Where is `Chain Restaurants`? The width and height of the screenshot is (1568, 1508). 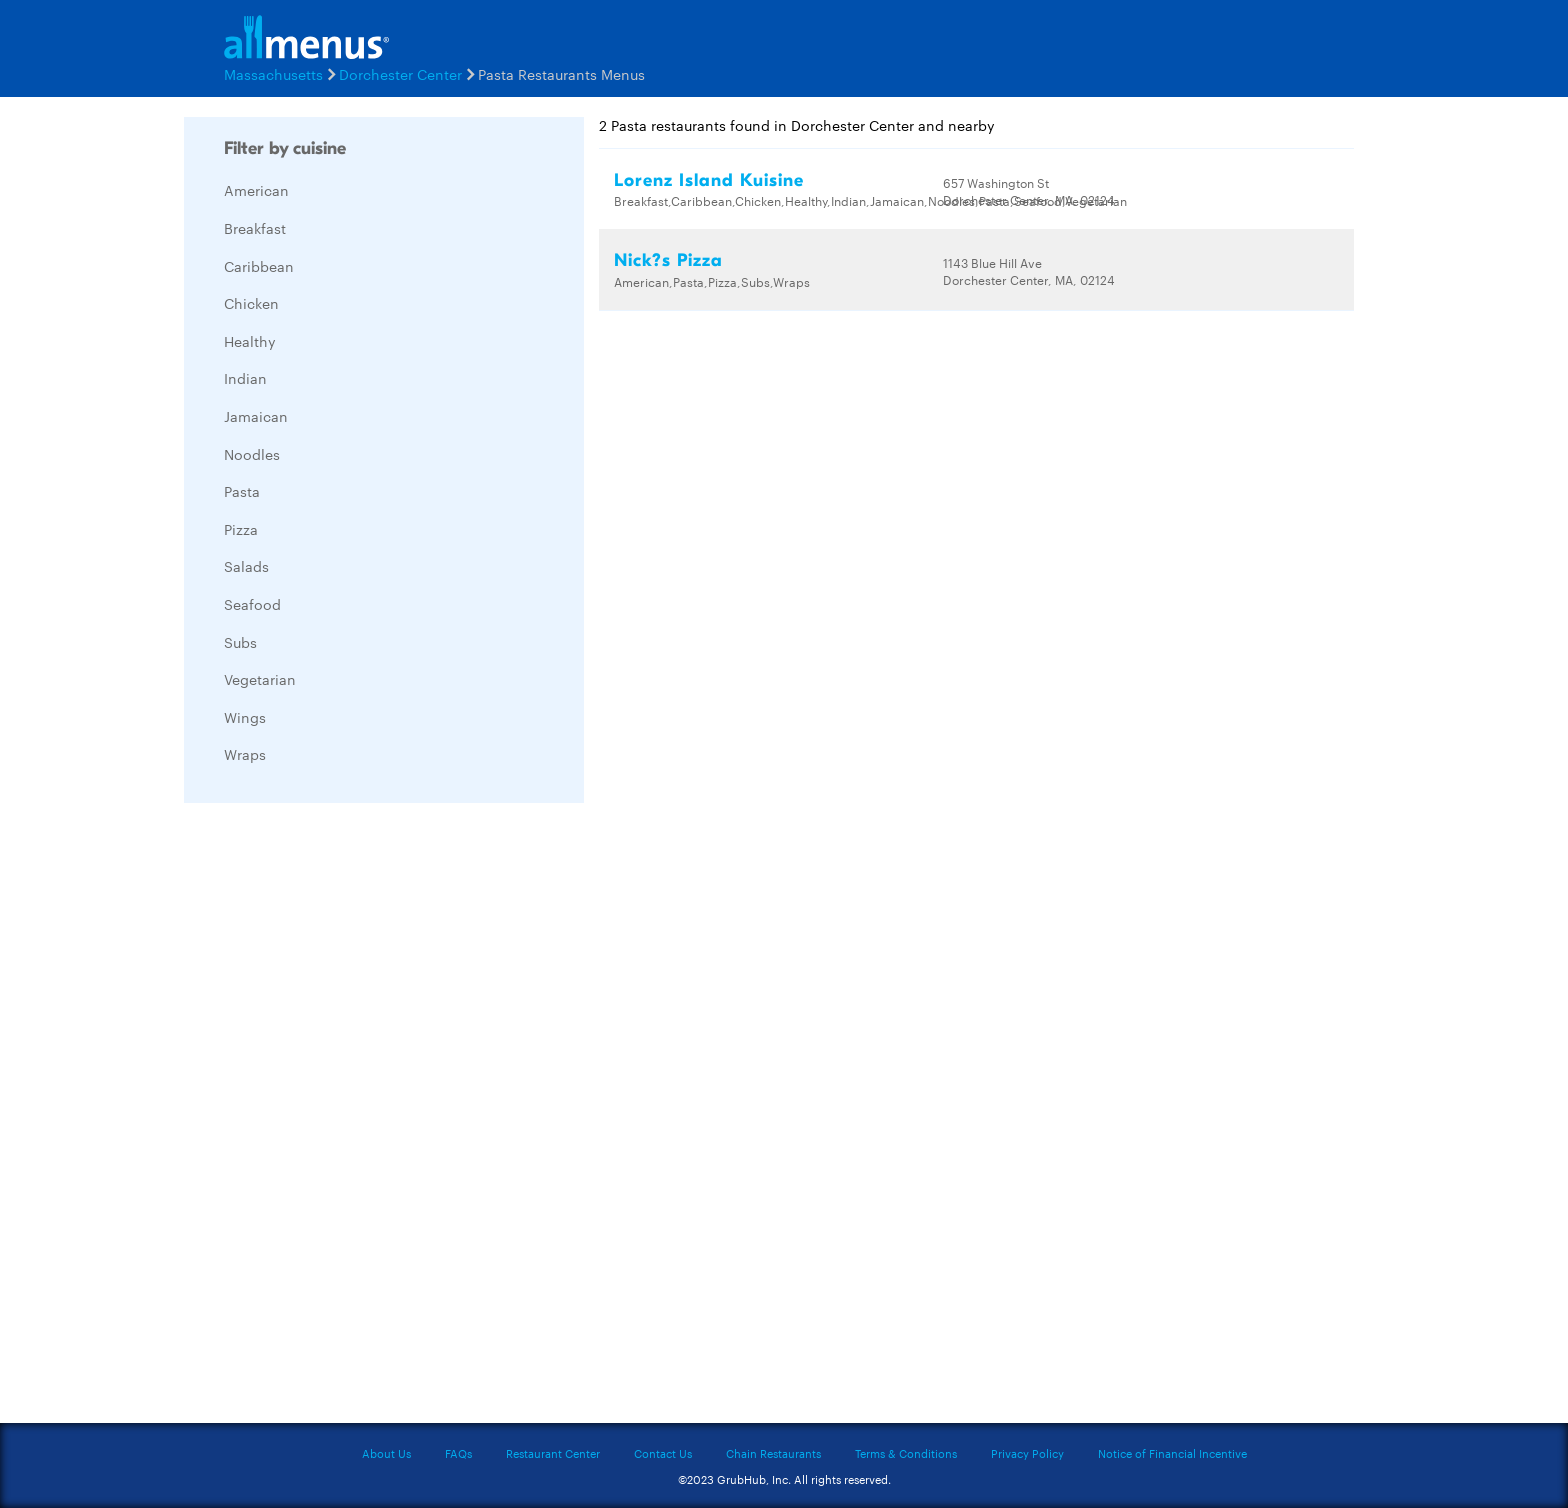
Chain Restaurants is located at coordinates (773, 1453).